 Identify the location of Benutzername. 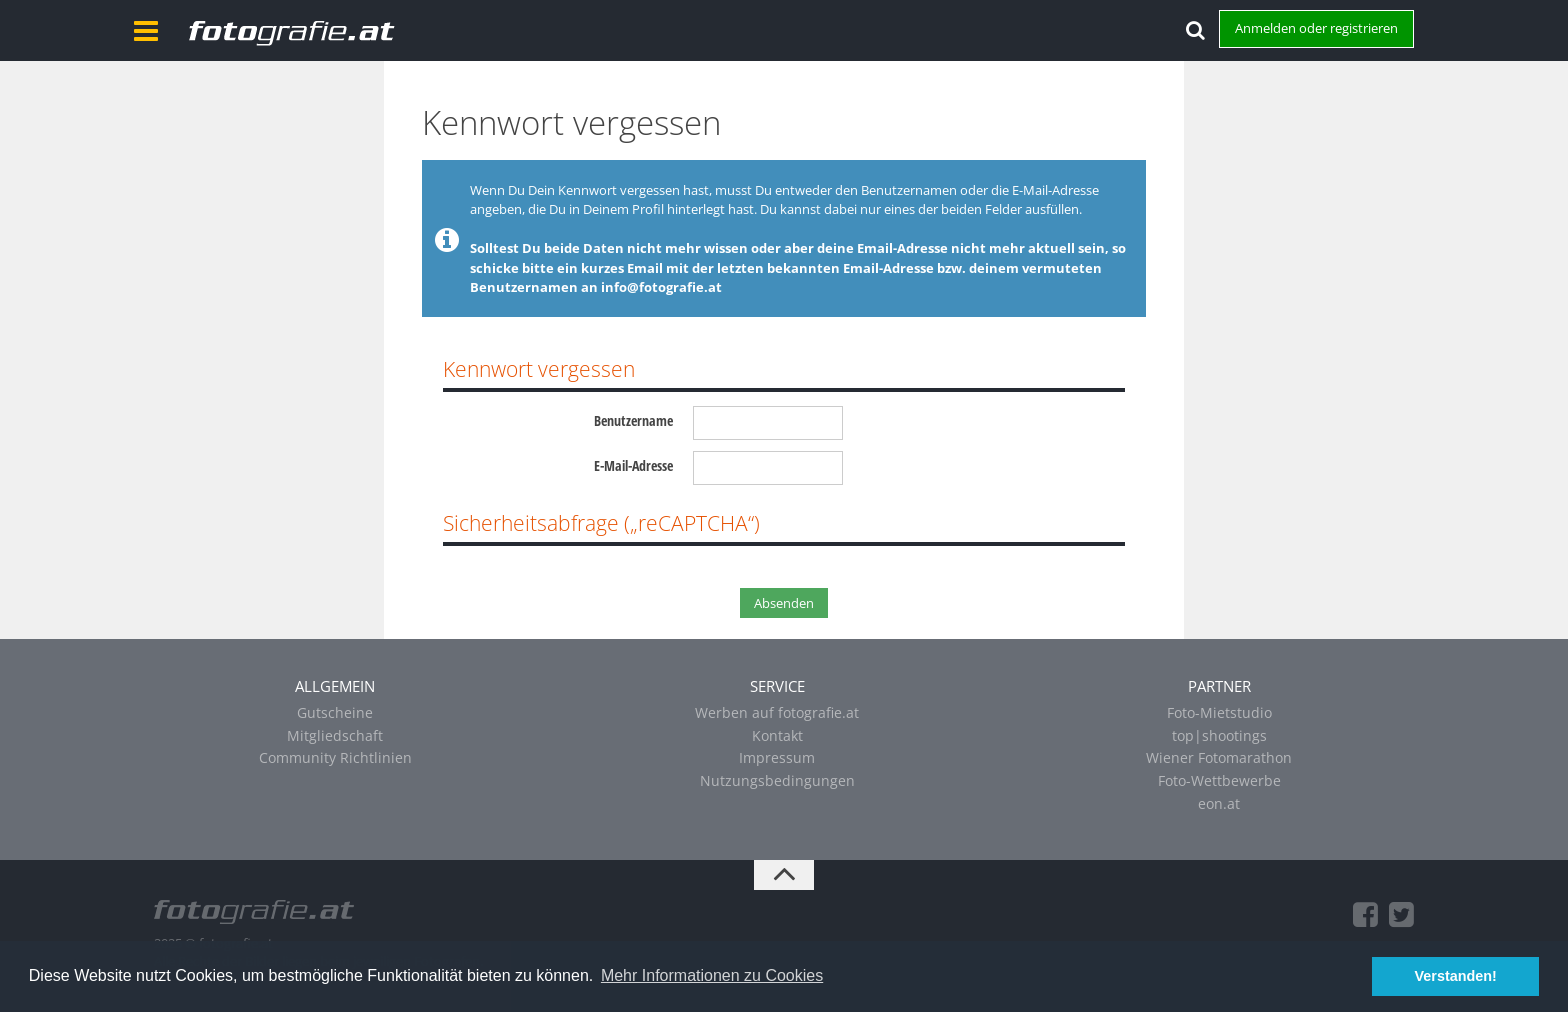
(633, 420).